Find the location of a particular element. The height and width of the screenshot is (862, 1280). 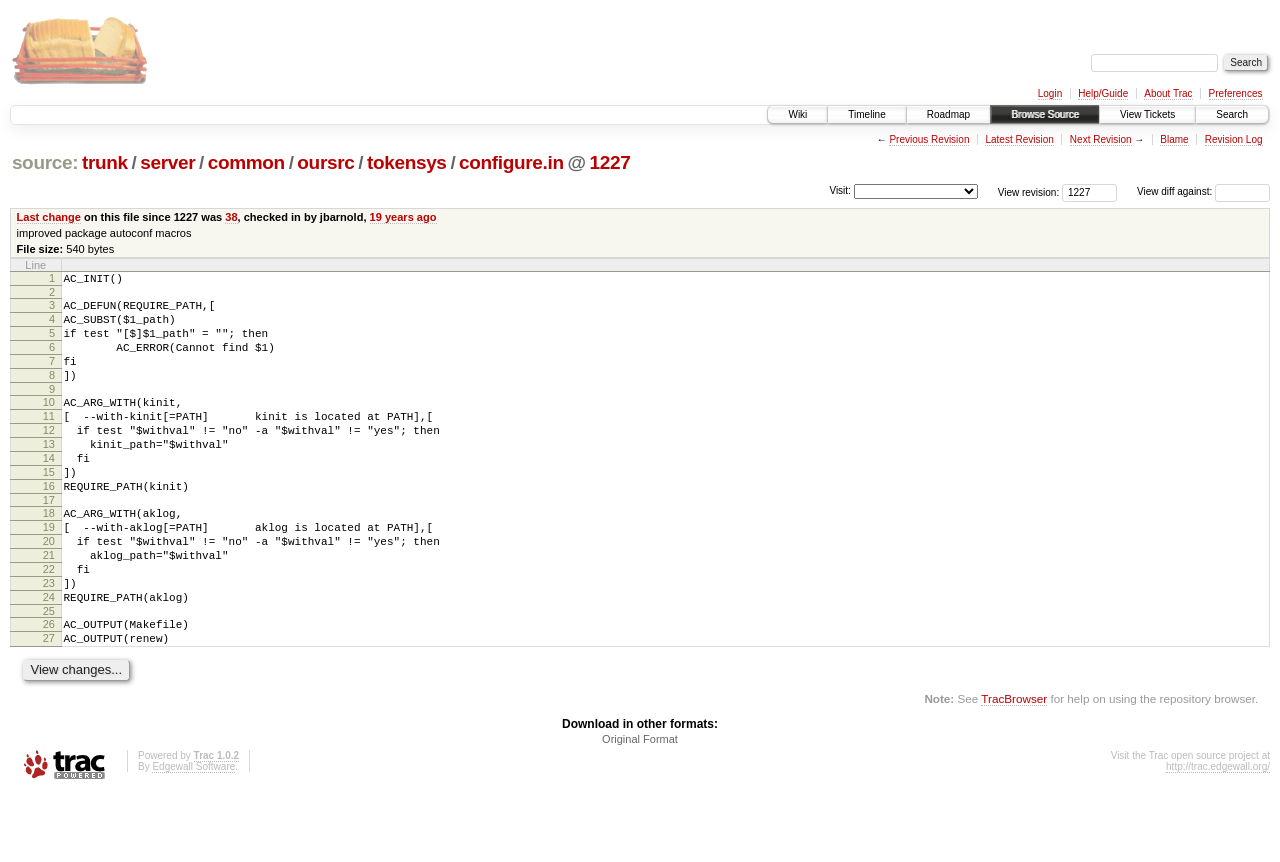

View revision: is located at coordinates (1029, 191).